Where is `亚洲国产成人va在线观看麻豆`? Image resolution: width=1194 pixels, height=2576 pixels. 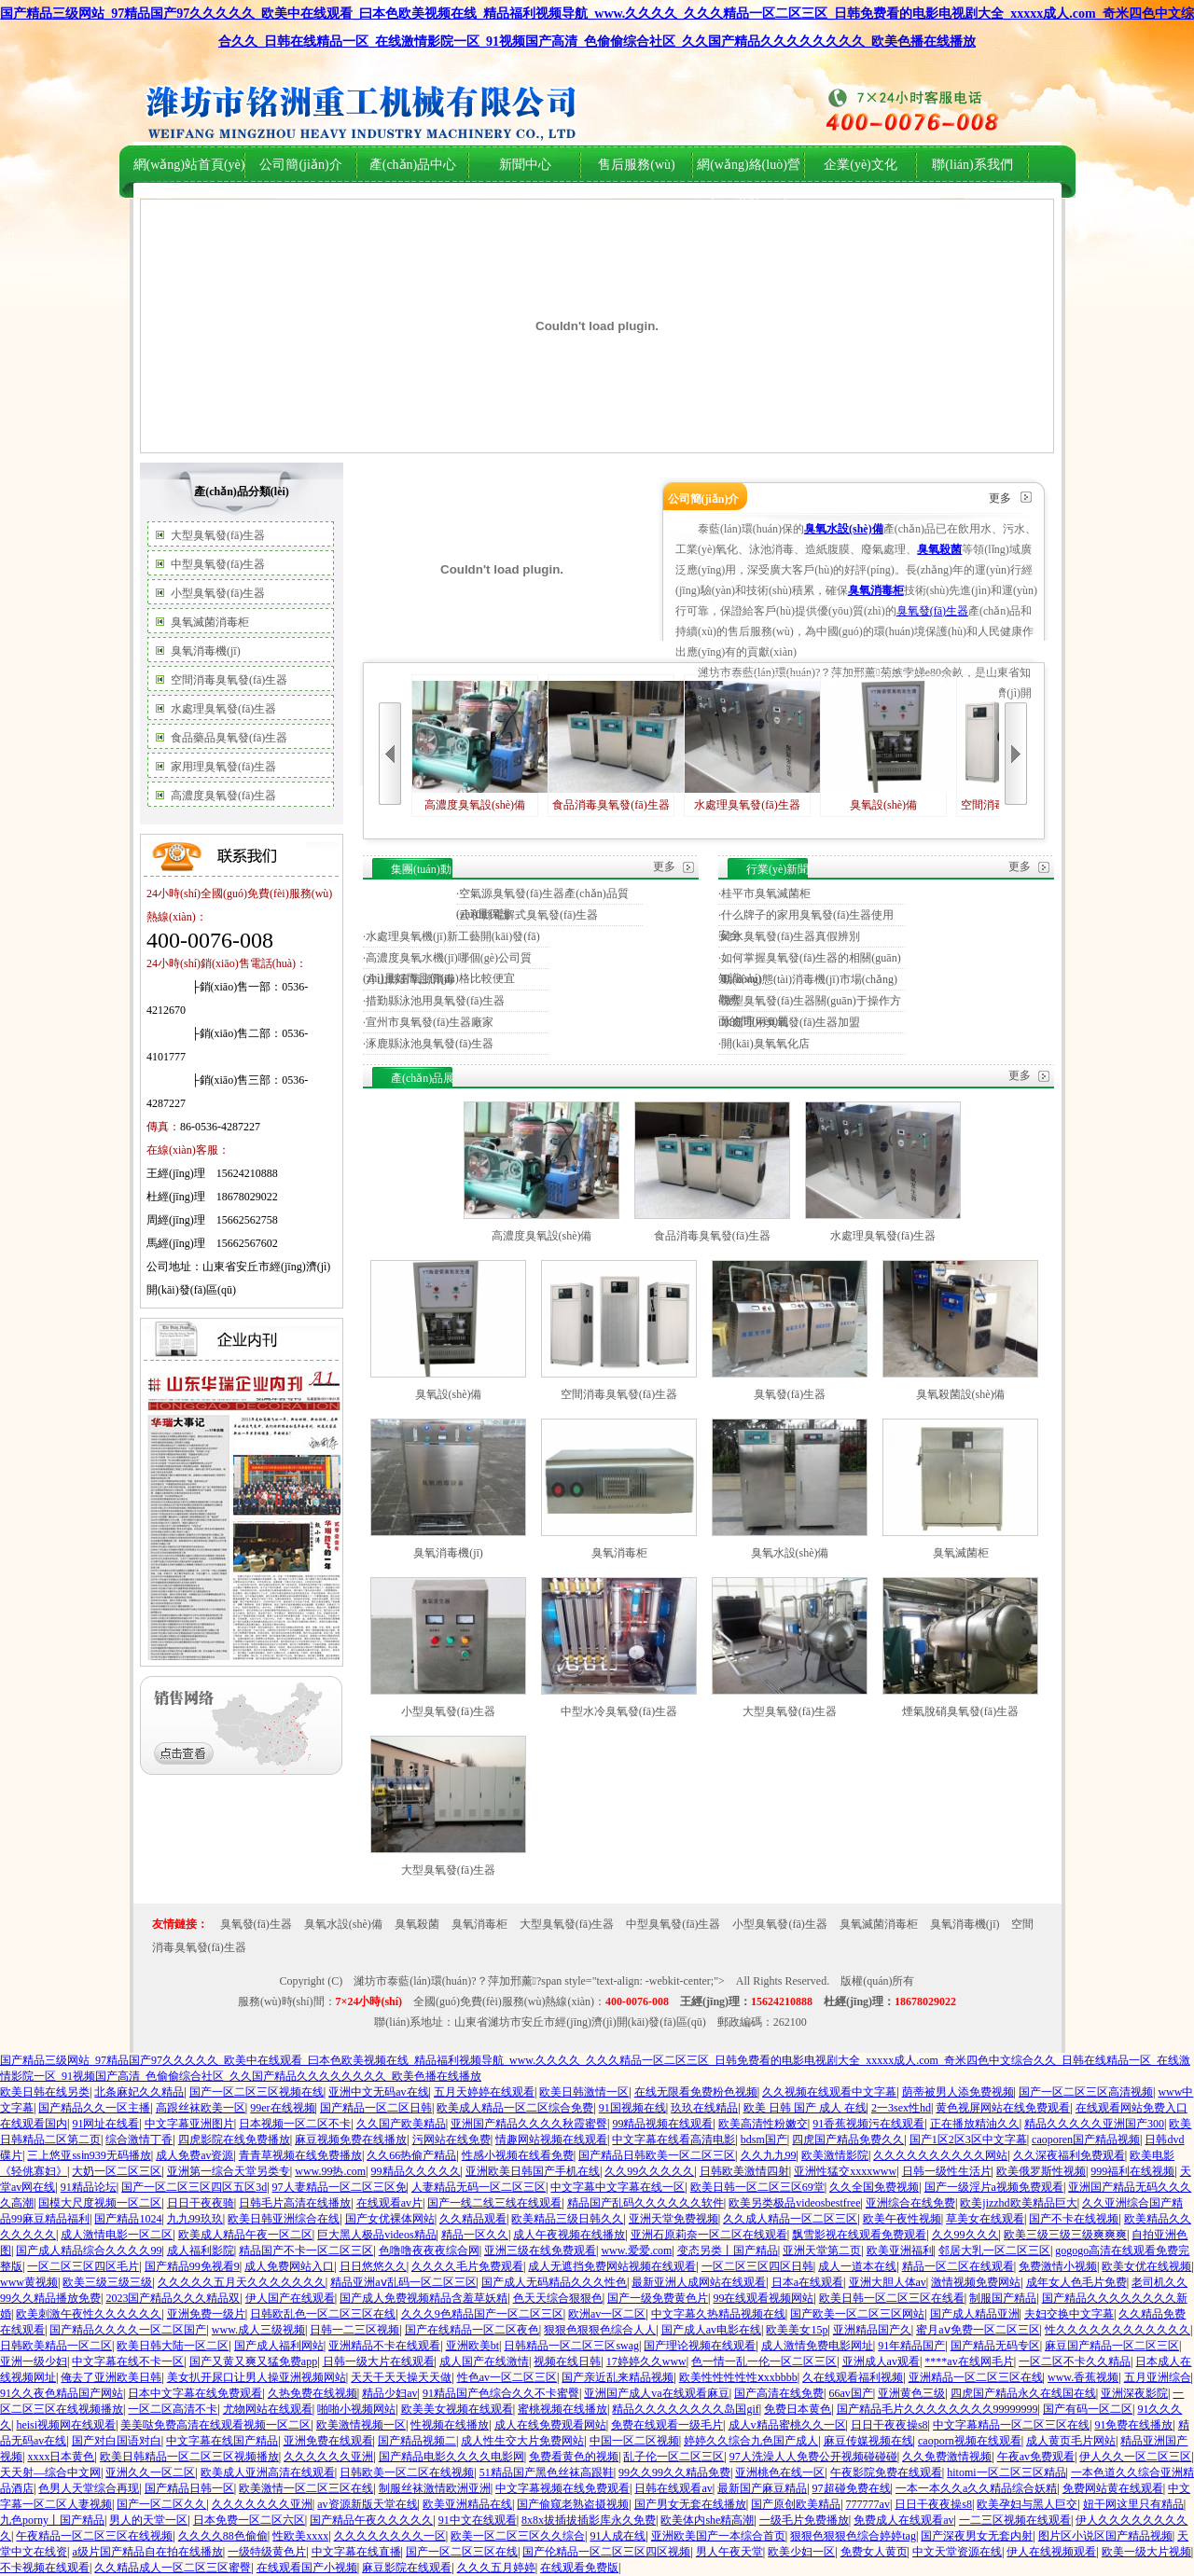
亚洲国产成人va在线观看麻豆 is located at coordinates (656, 2393).